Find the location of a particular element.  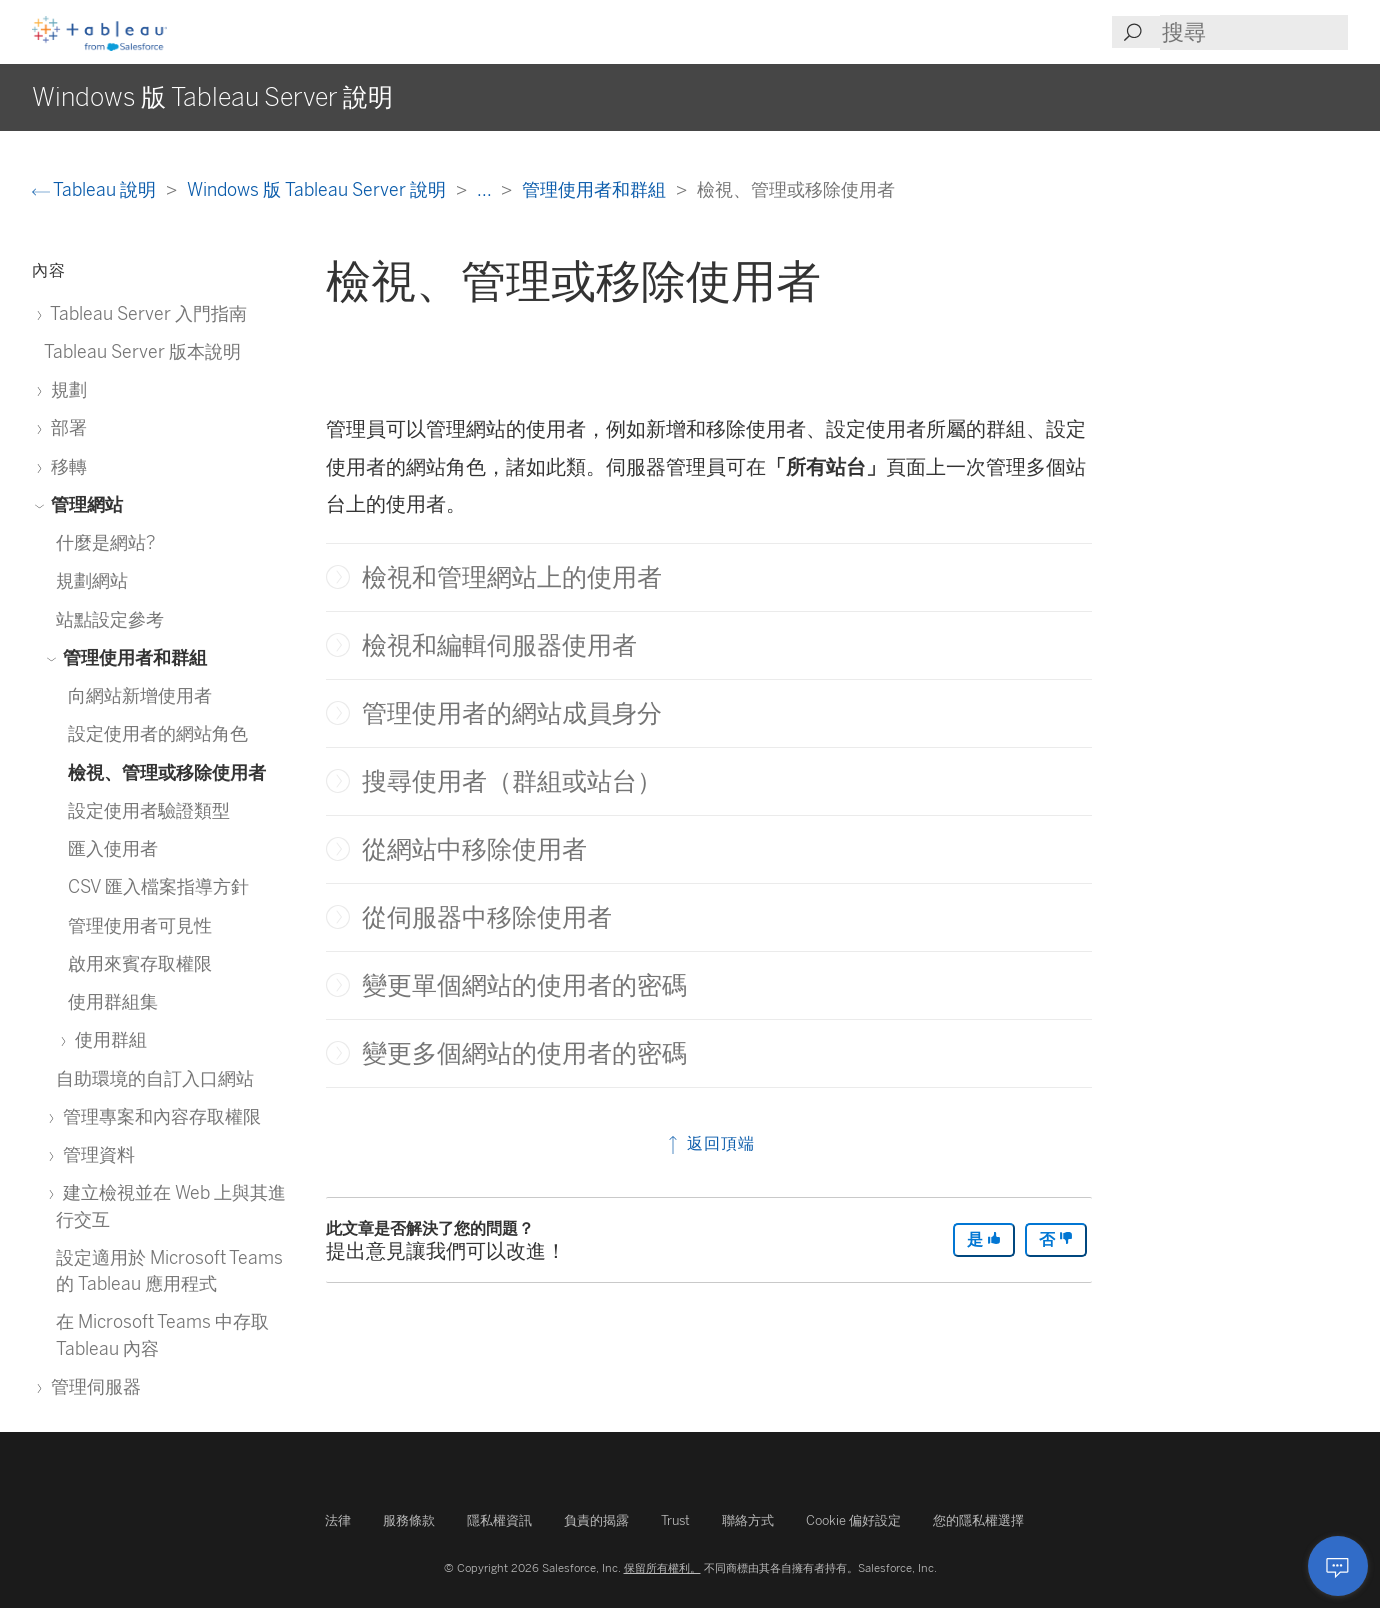

站點設定參考 [treeitem] is located at coordinates (110, 619).